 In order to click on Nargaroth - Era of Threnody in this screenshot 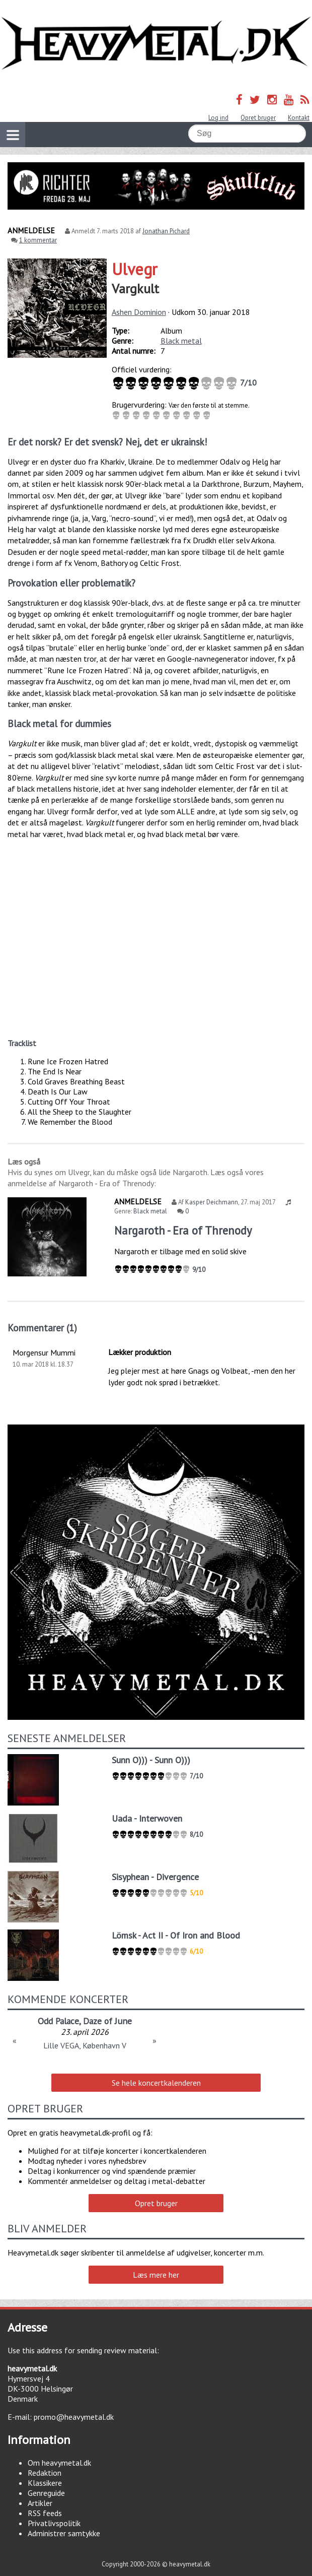, I will do `click(183, 1230)`.